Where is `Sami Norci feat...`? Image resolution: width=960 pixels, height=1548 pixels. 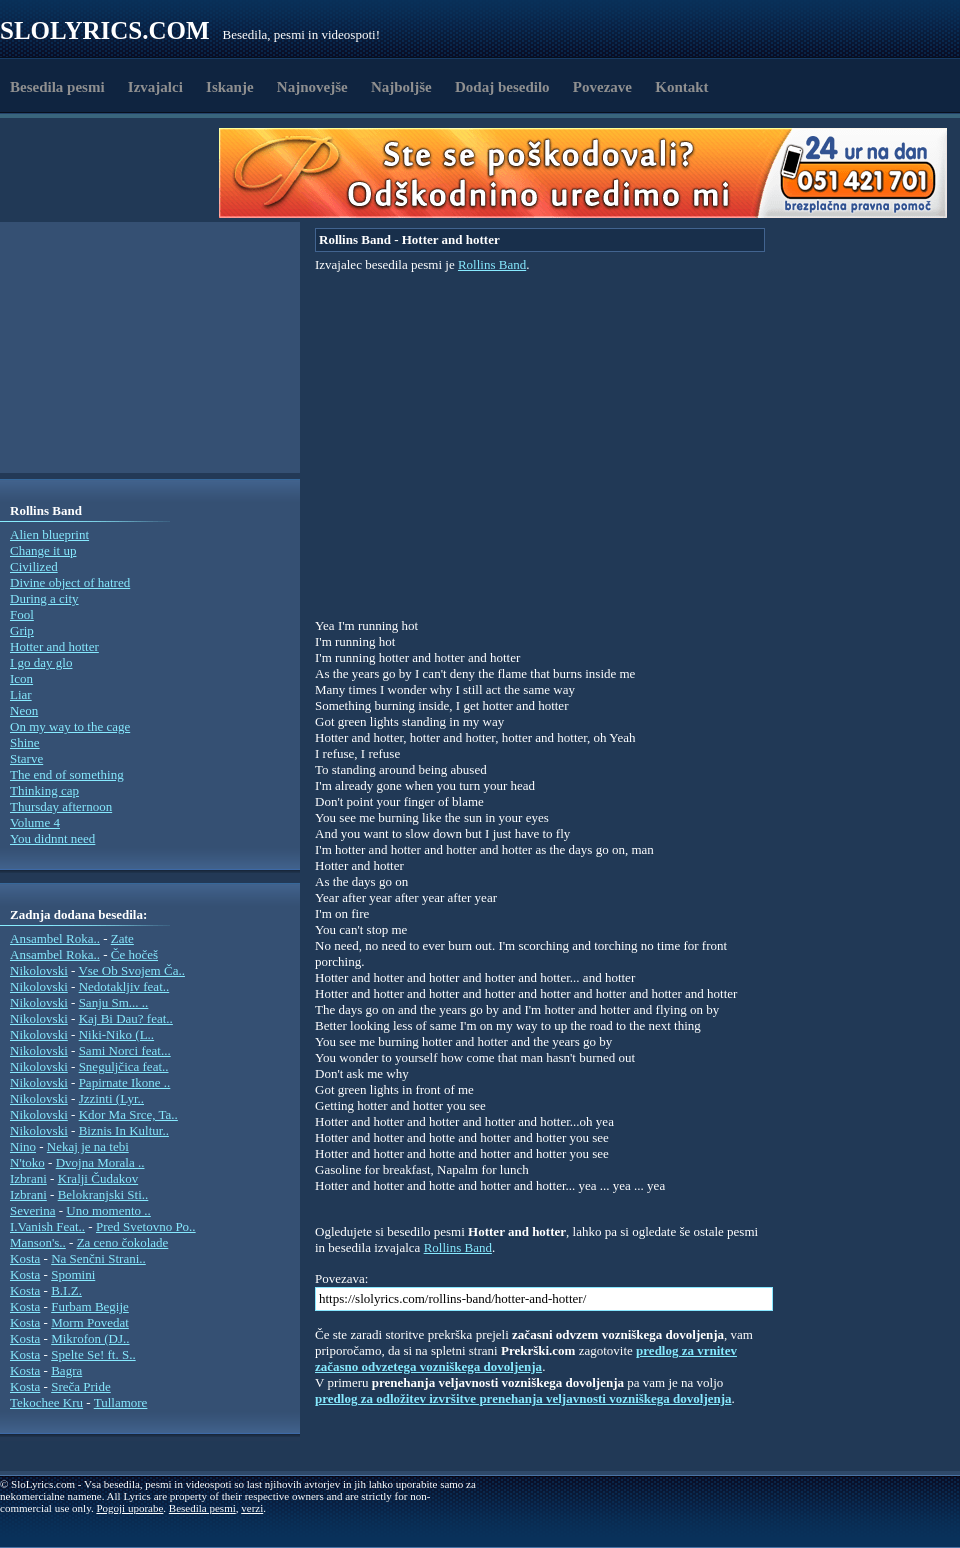
Sami Norci feat... is located at coordinates (125, 1050).